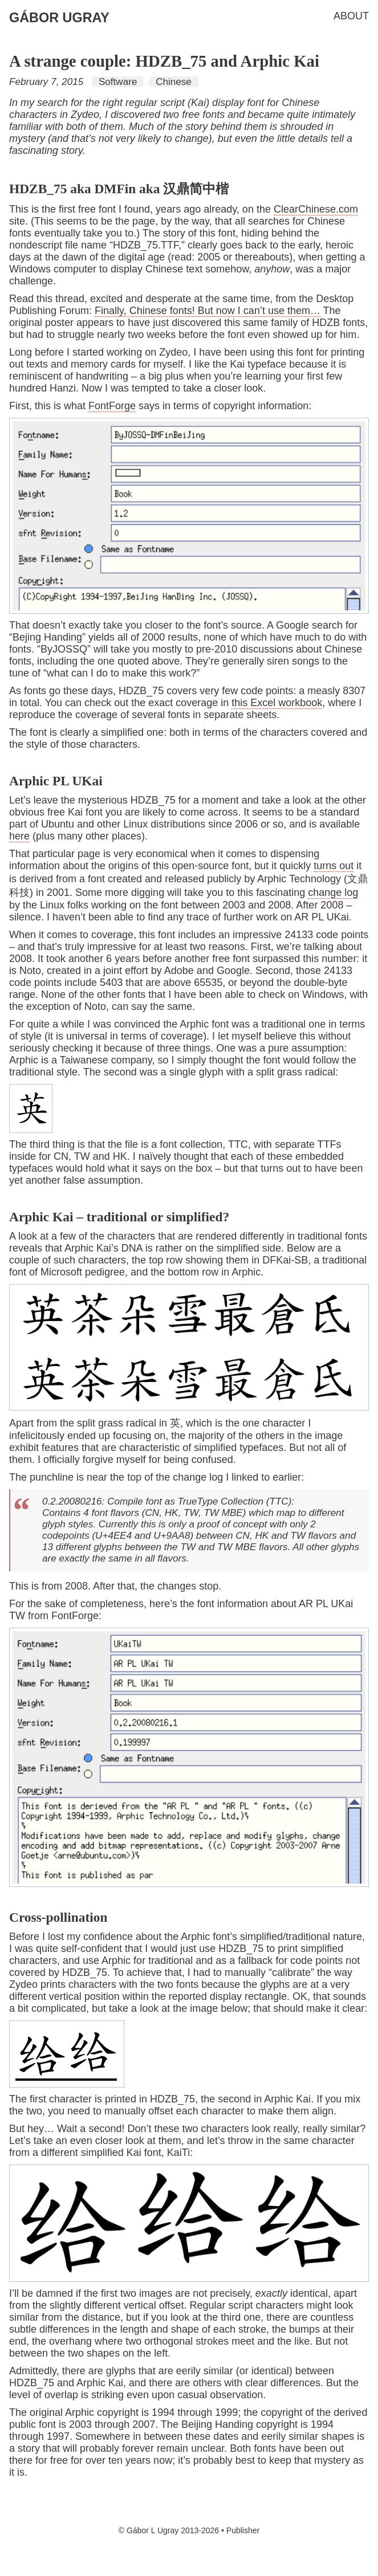  I want to click on ClearChinese.com, so click(316, 209).